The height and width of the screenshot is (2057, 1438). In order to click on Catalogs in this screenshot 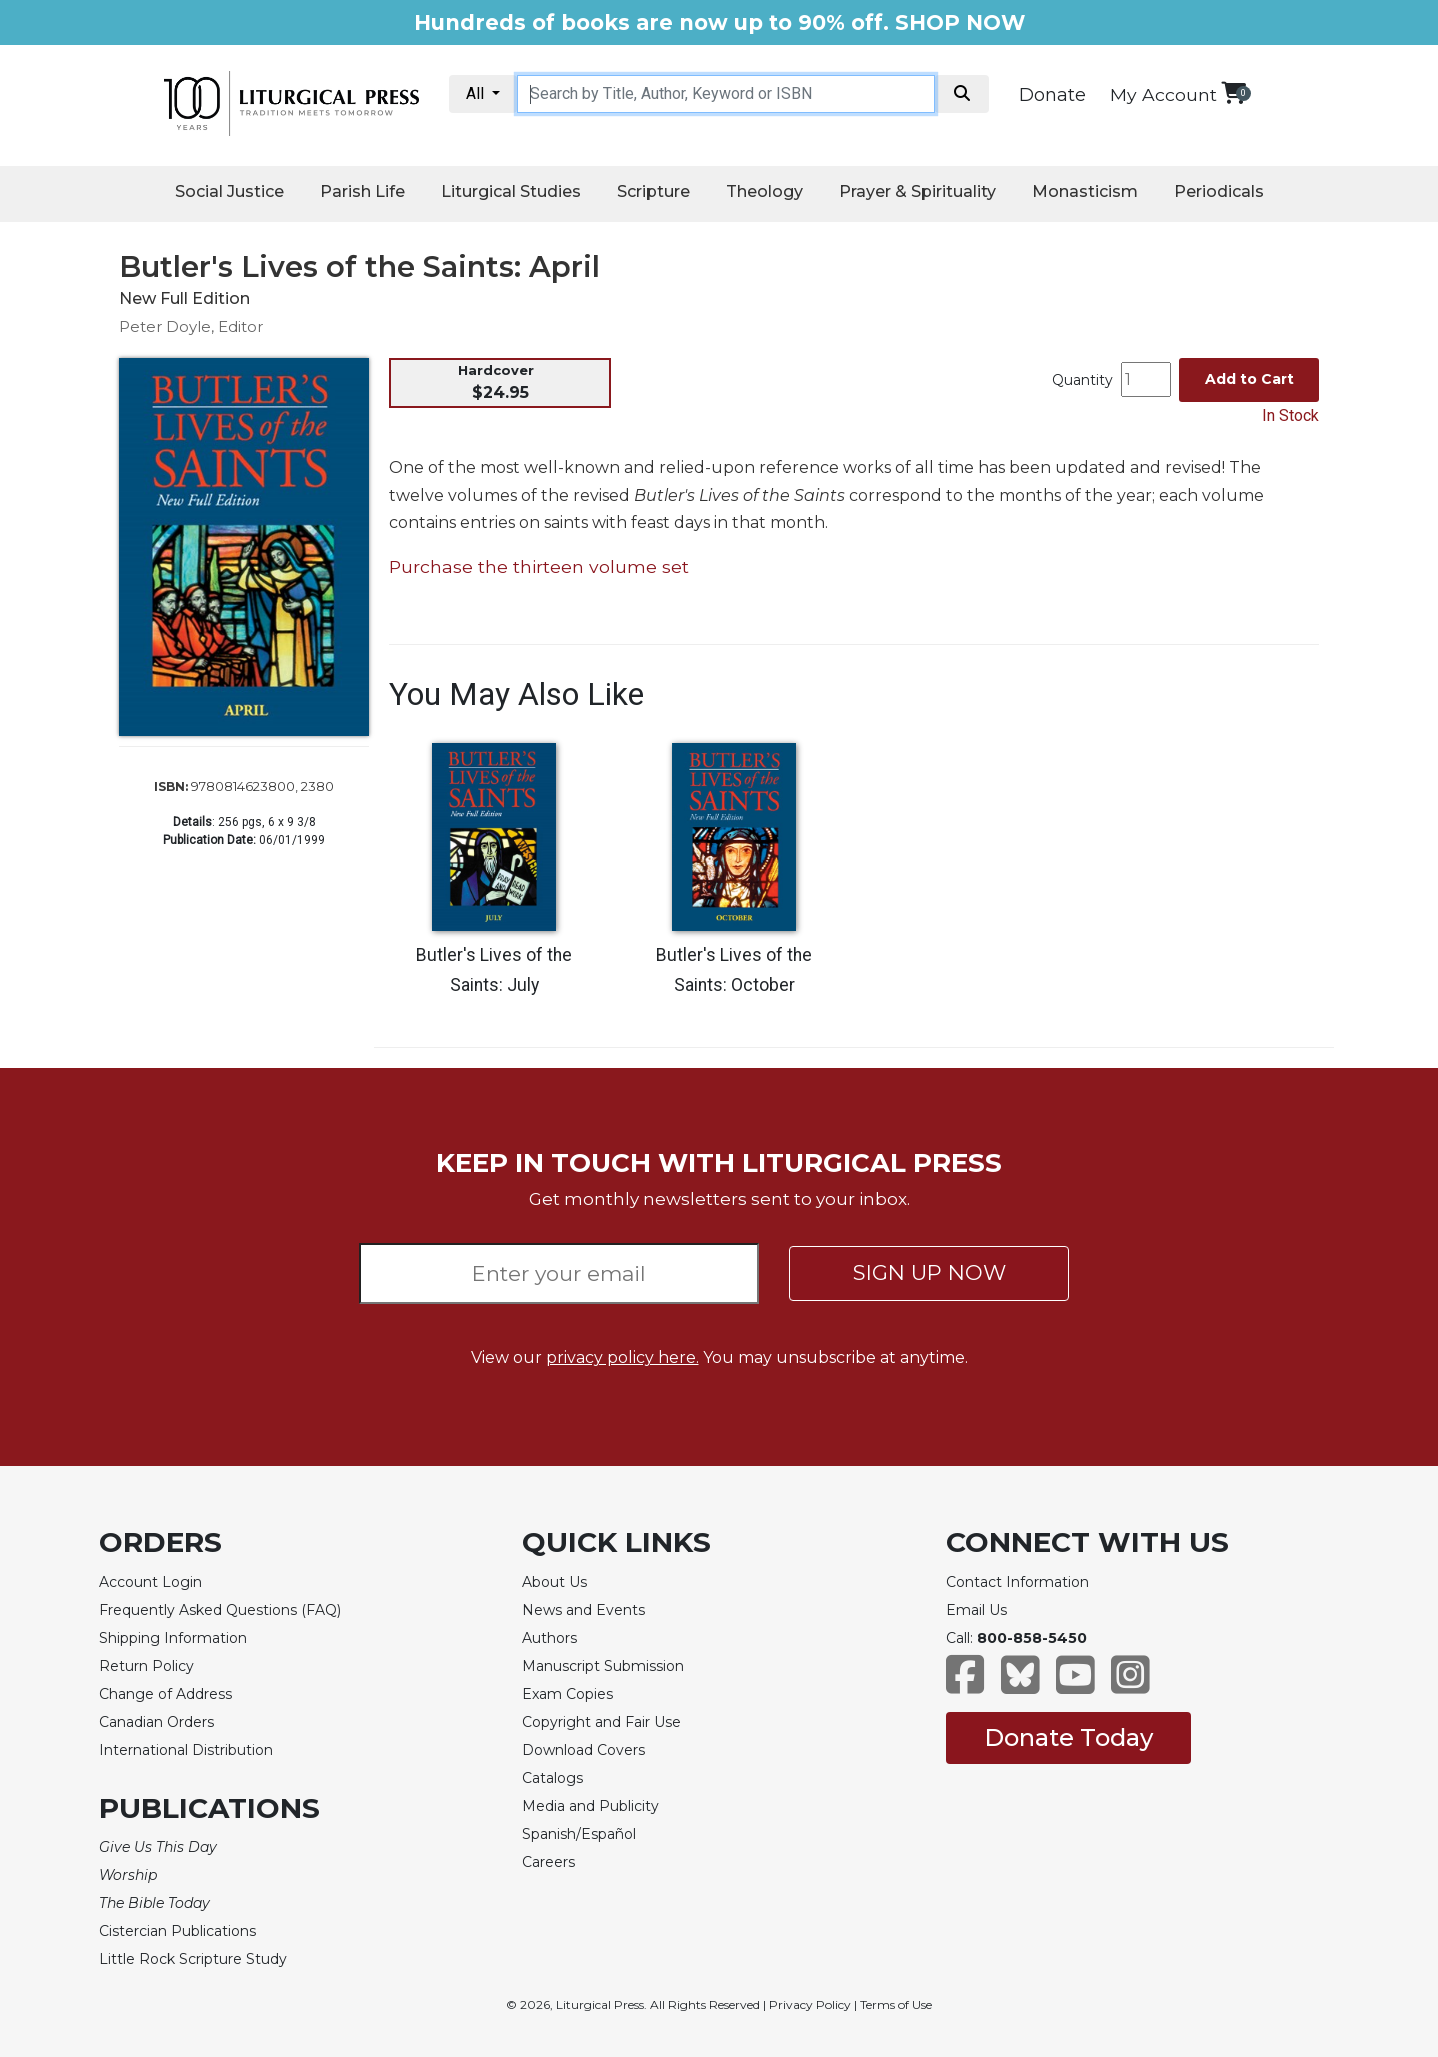, I will do `click(552, 1778)`.